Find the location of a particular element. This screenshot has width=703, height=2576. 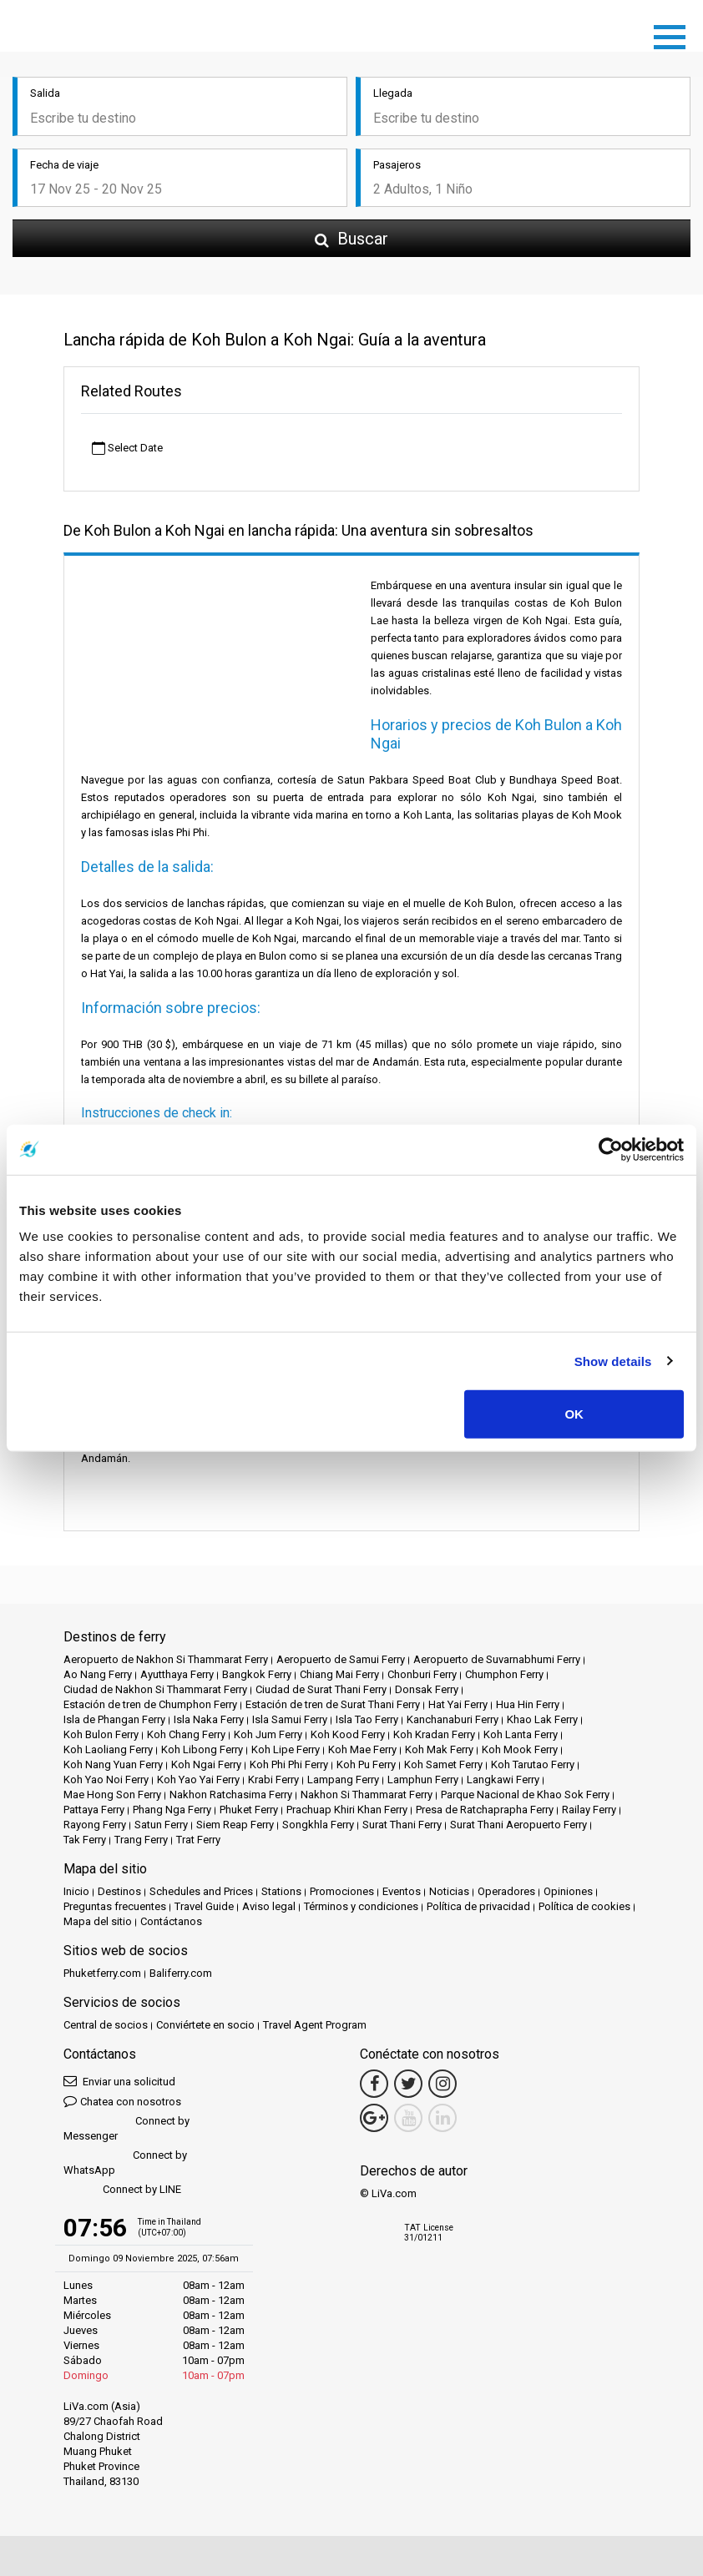

Isla Samui Ferry is located at coordinates (289, 1719).